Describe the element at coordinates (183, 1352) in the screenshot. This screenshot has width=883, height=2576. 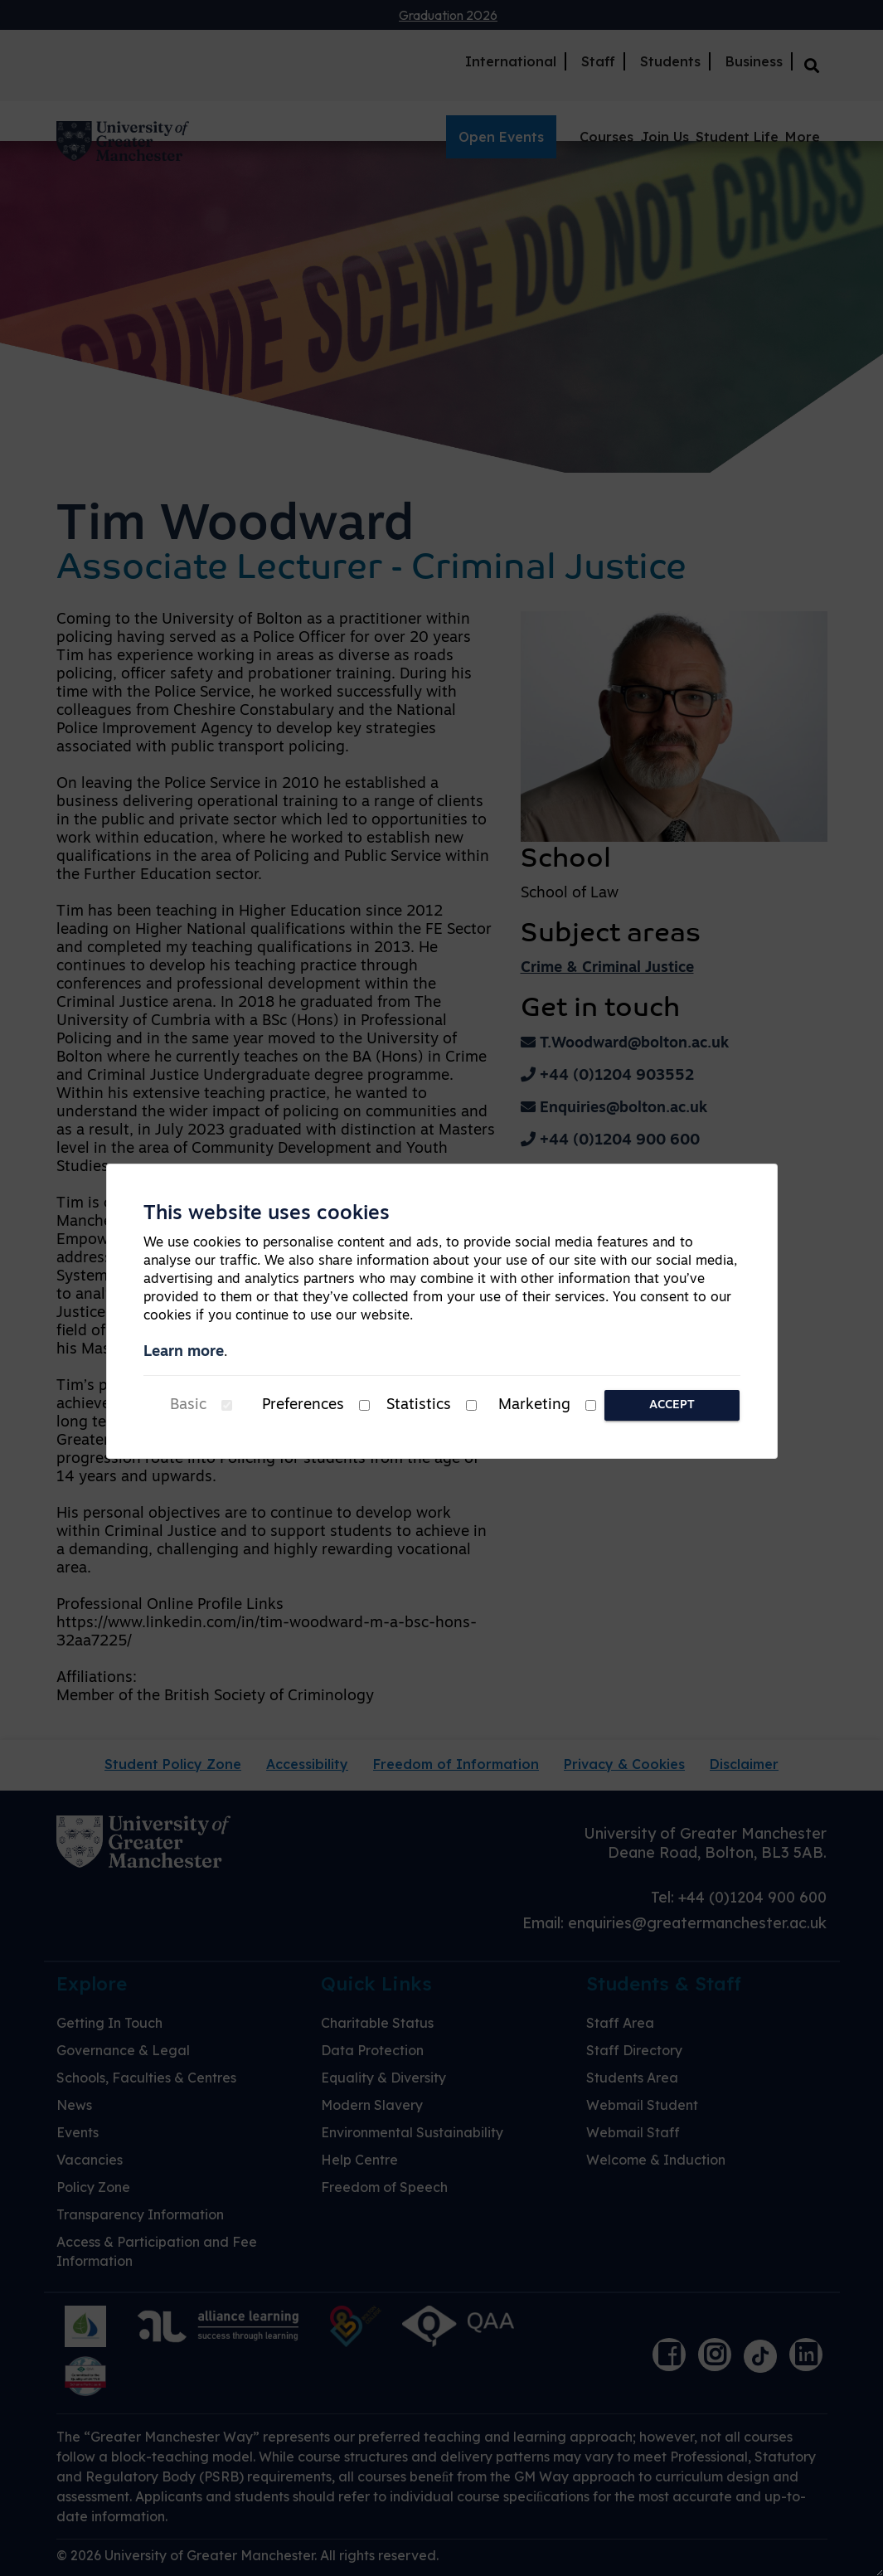
I see `Learn more` at that location.